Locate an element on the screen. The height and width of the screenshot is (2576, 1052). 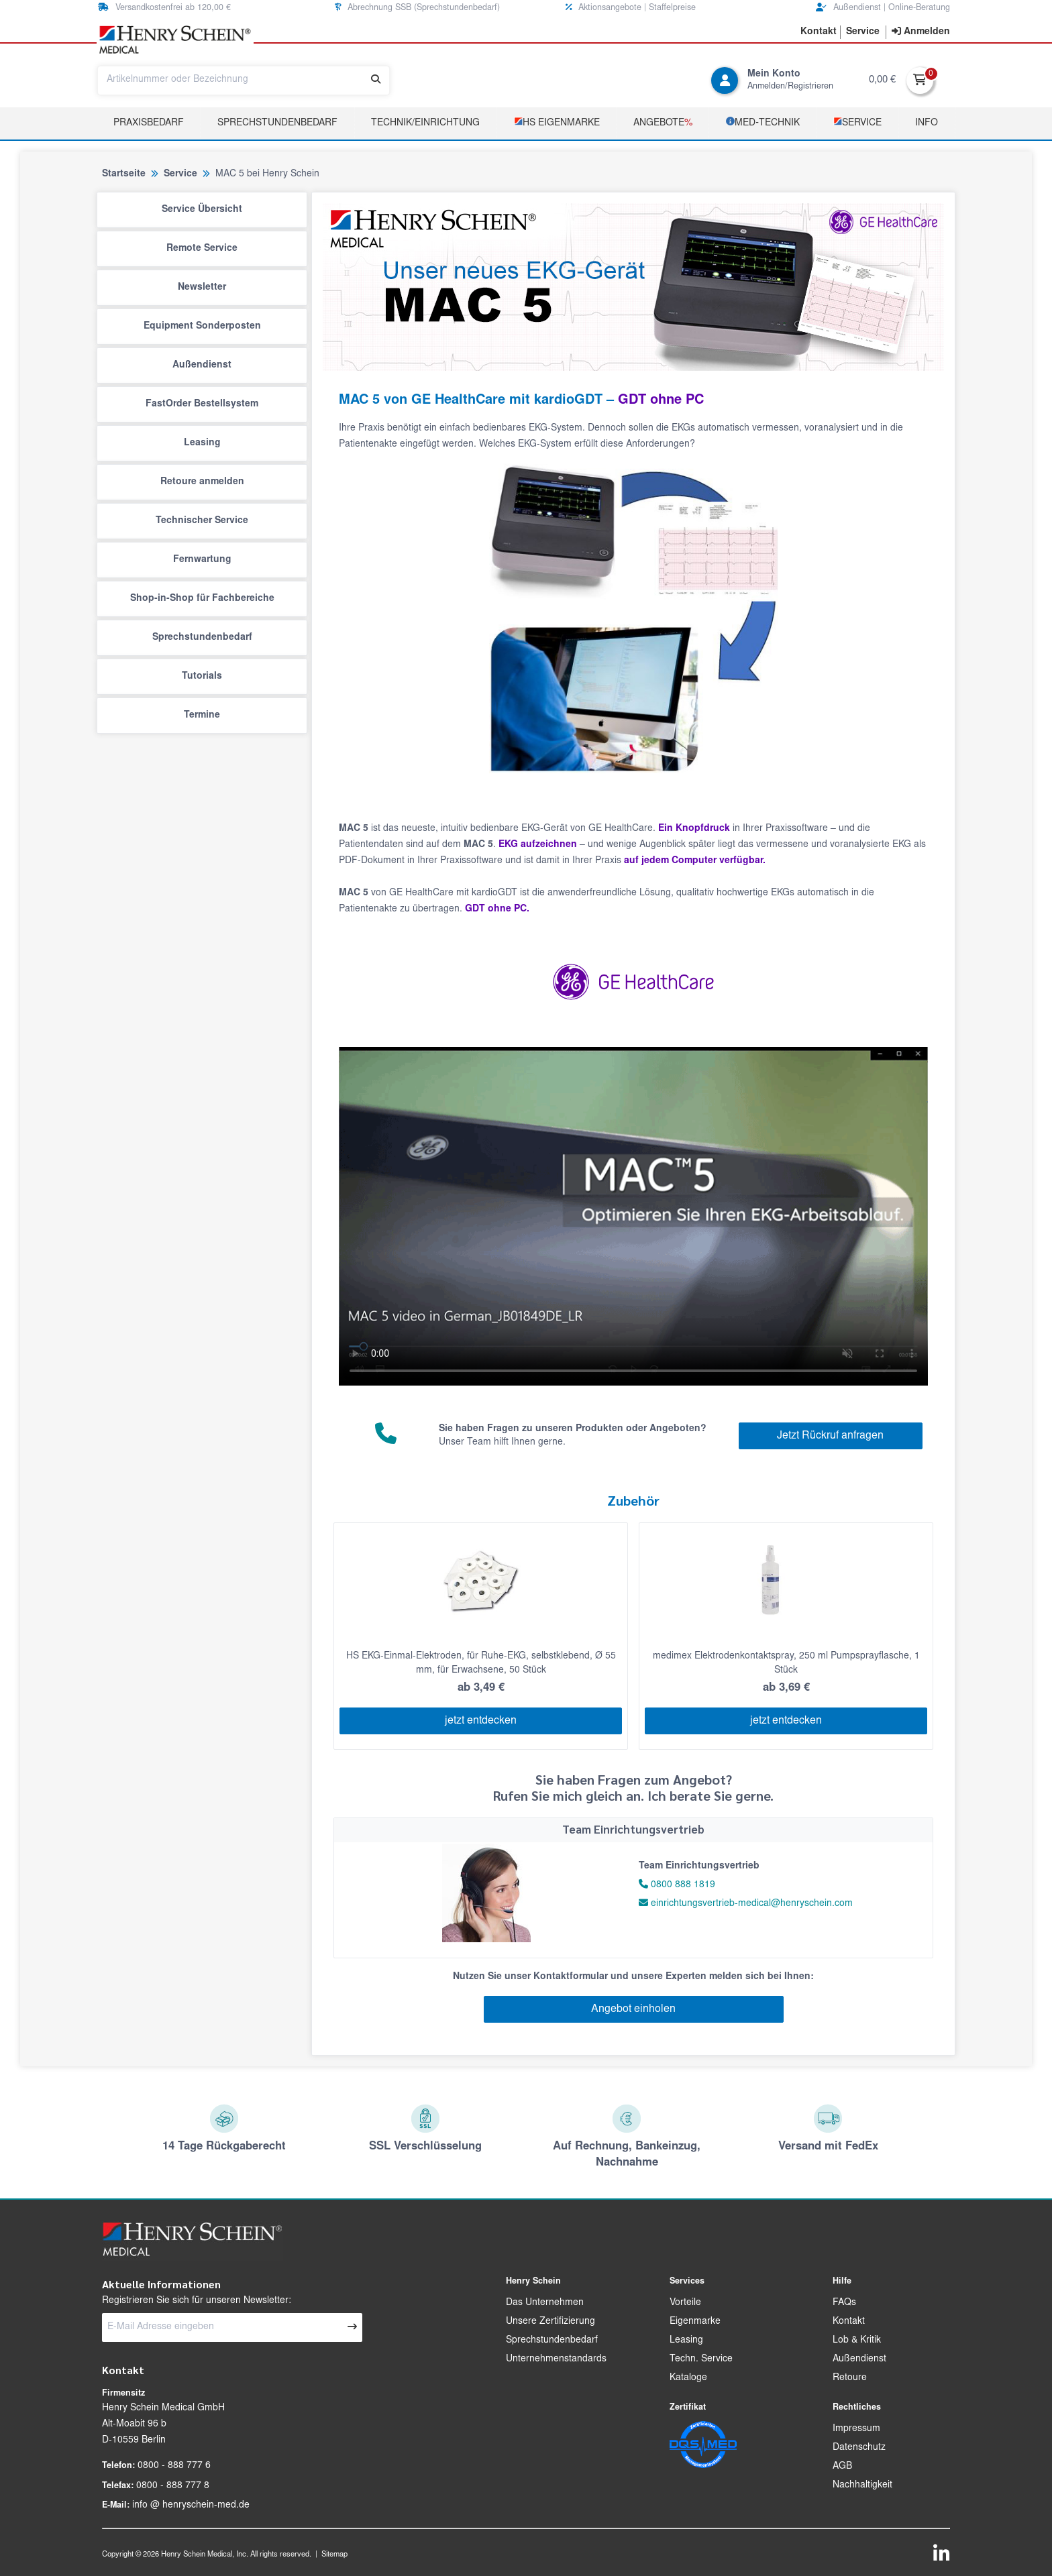
Unternehmenstandards is located at coordinates (556, 2359).